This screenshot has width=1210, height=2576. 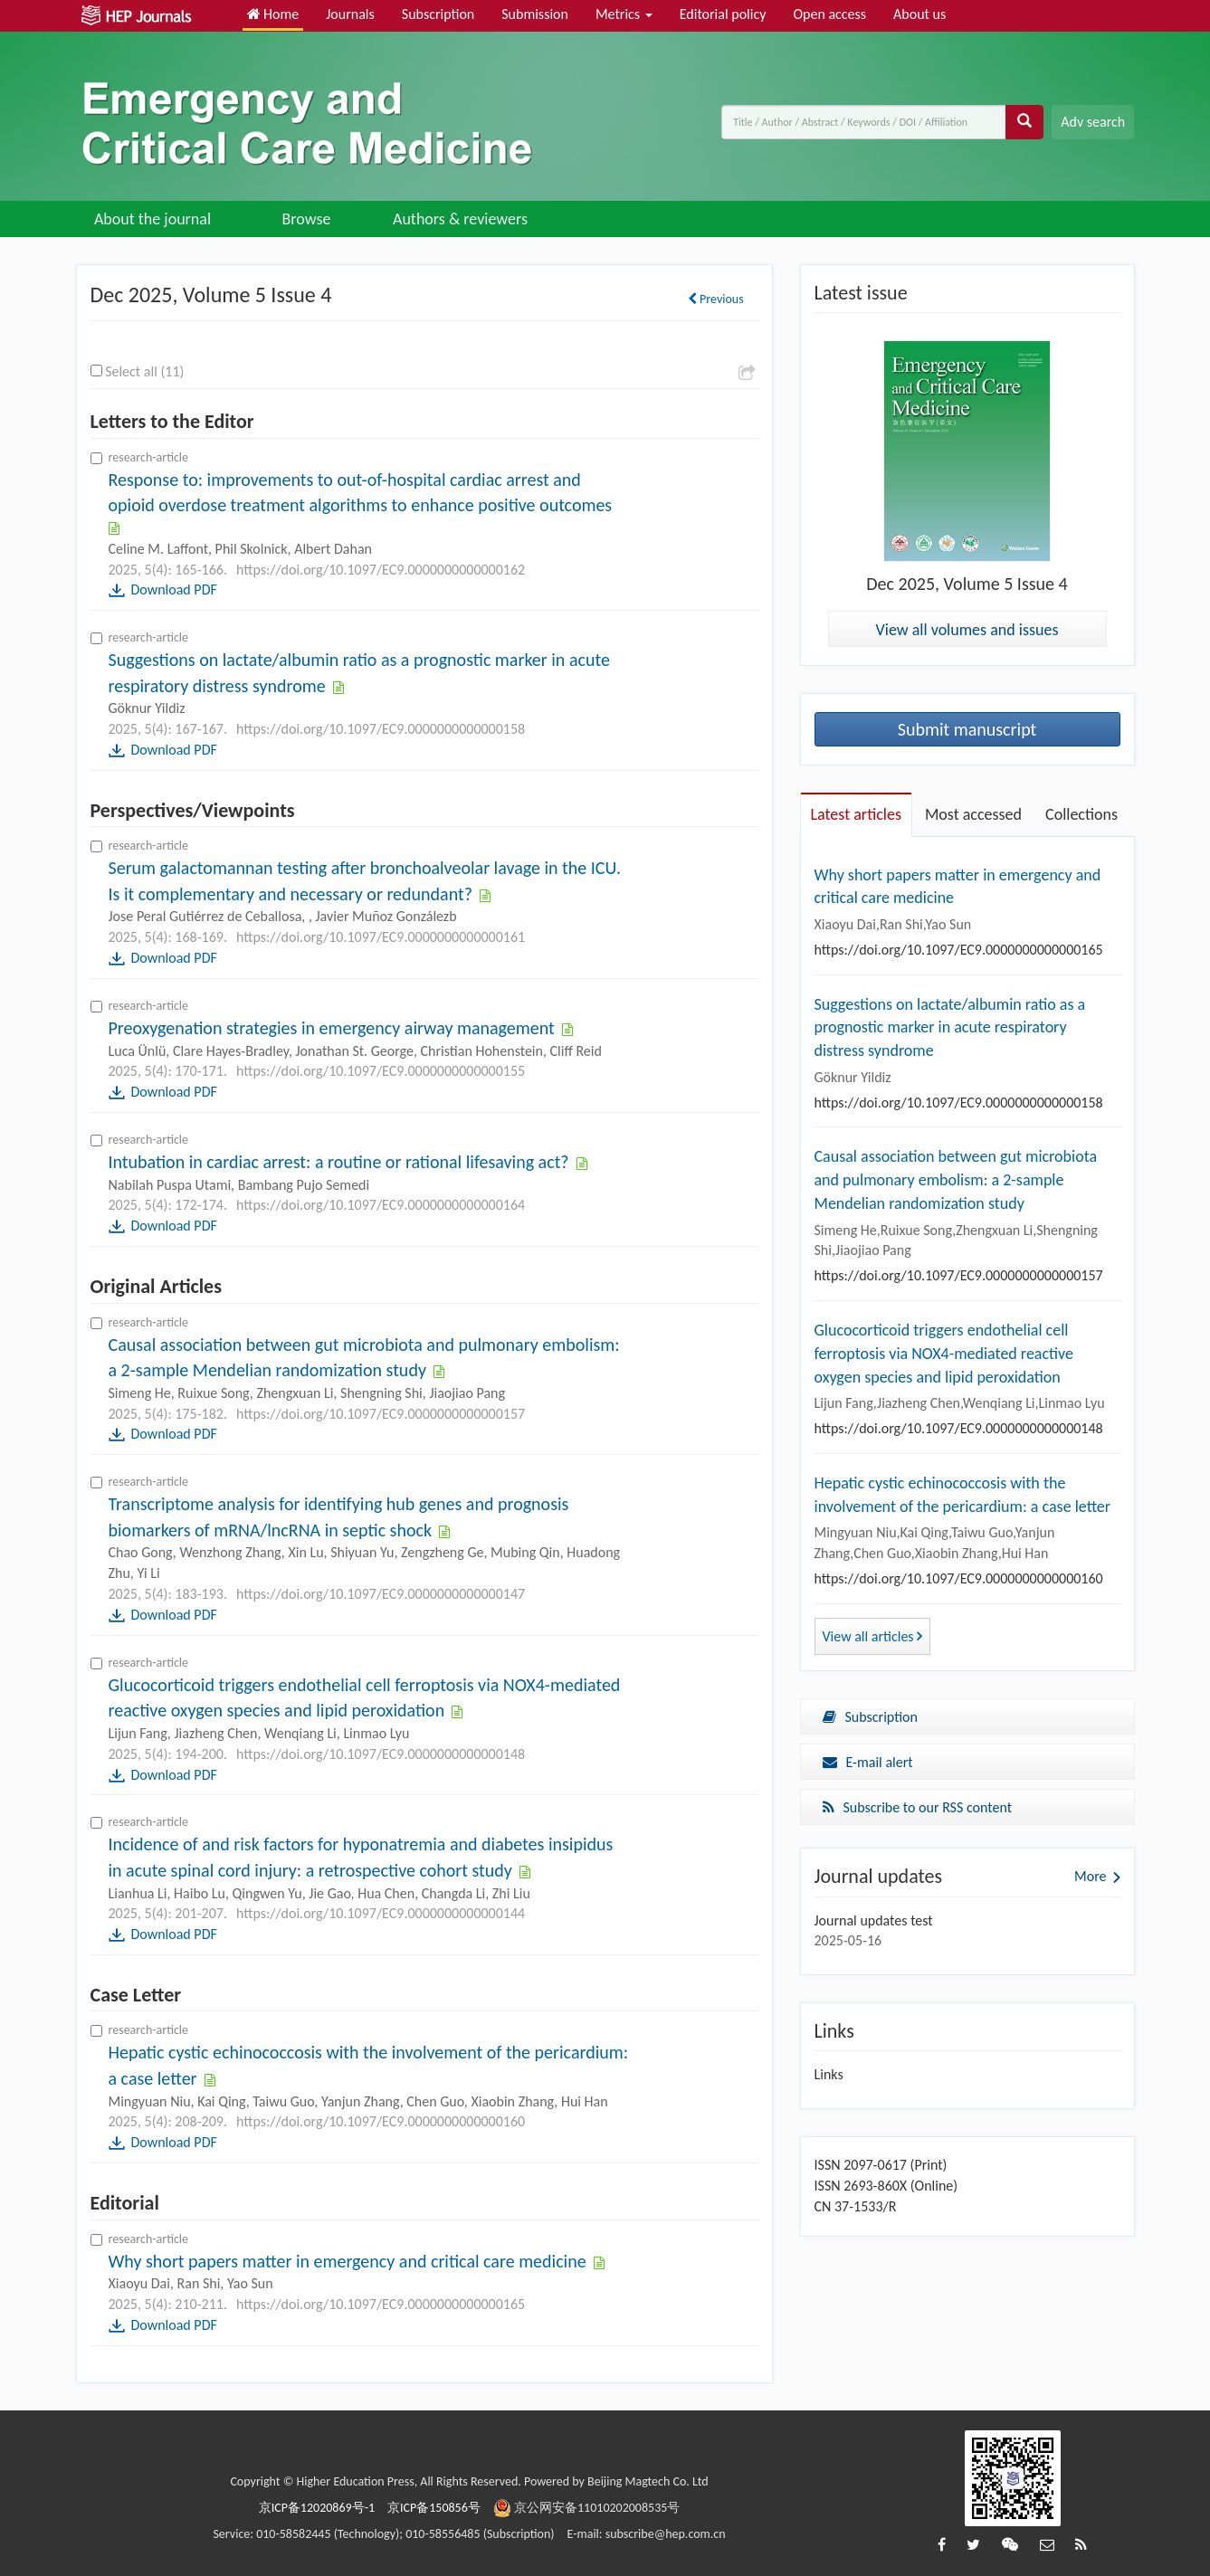 I want to click on Intubation in cardiac arrest: a routine or rational lifesaving act?, so click(x=341, y=1162).